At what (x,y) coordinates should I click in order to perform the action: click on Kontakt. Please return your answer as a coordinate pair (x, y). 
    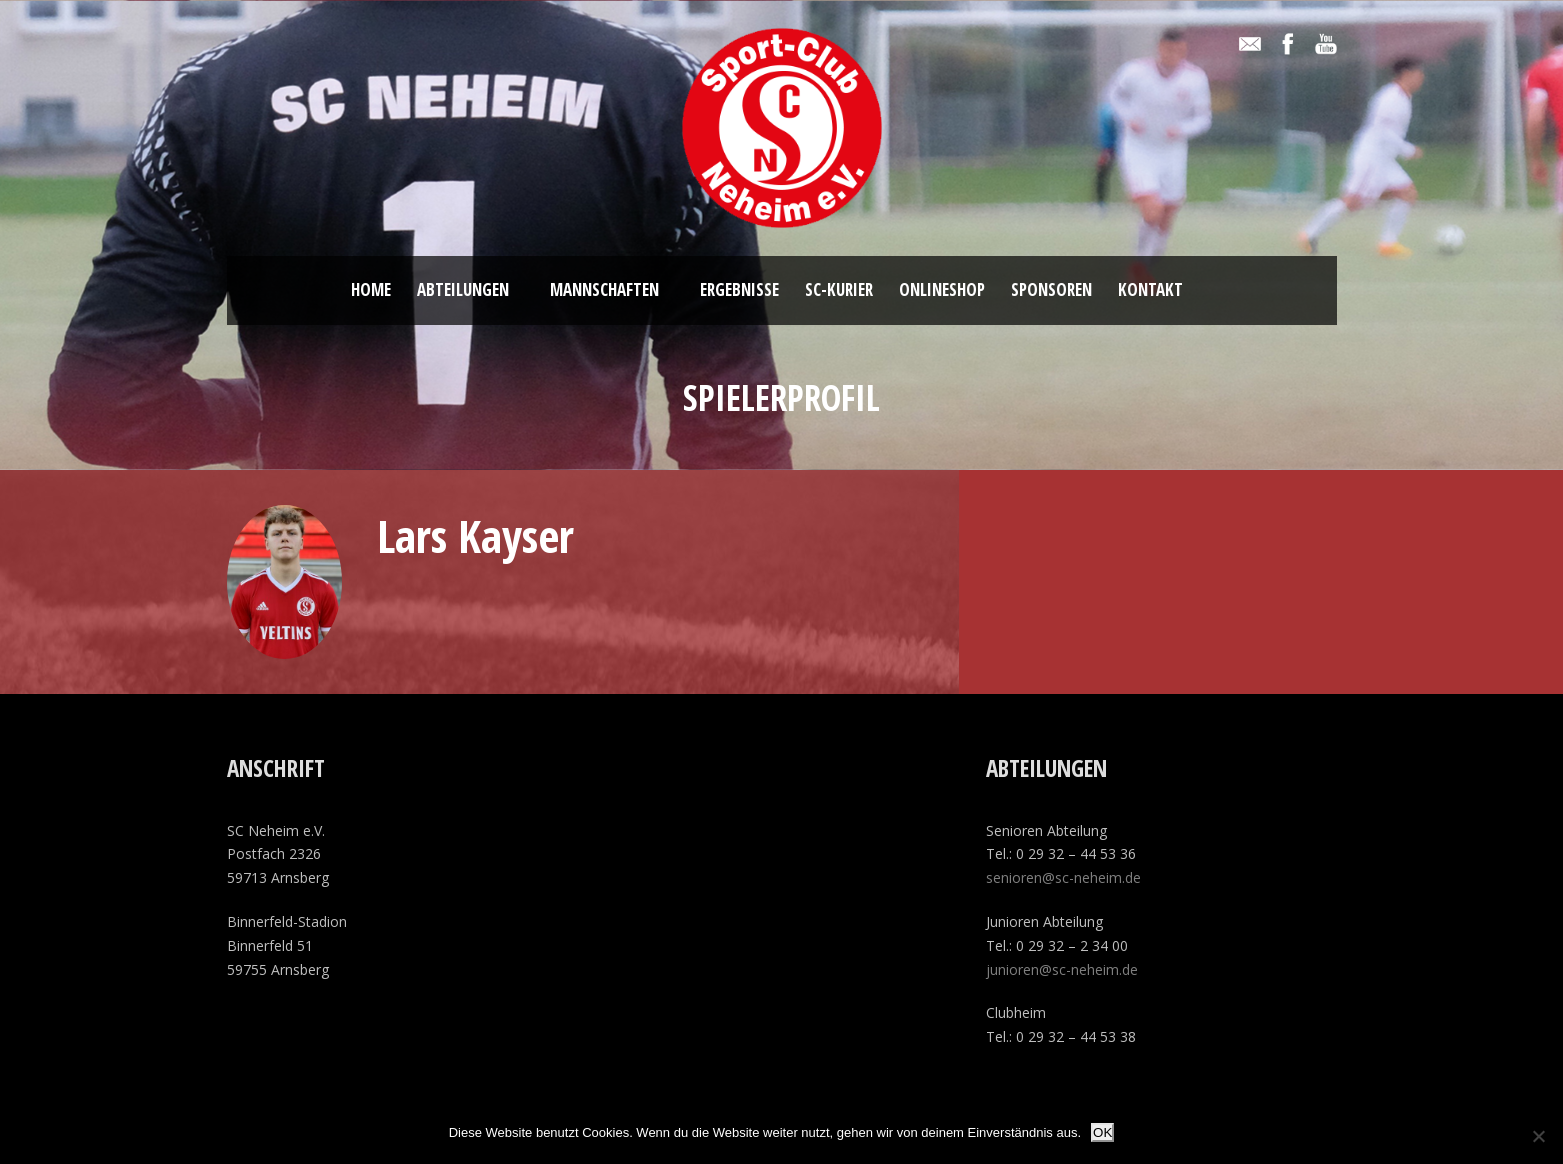
    Looking at the image, I should click on (1150, 289).